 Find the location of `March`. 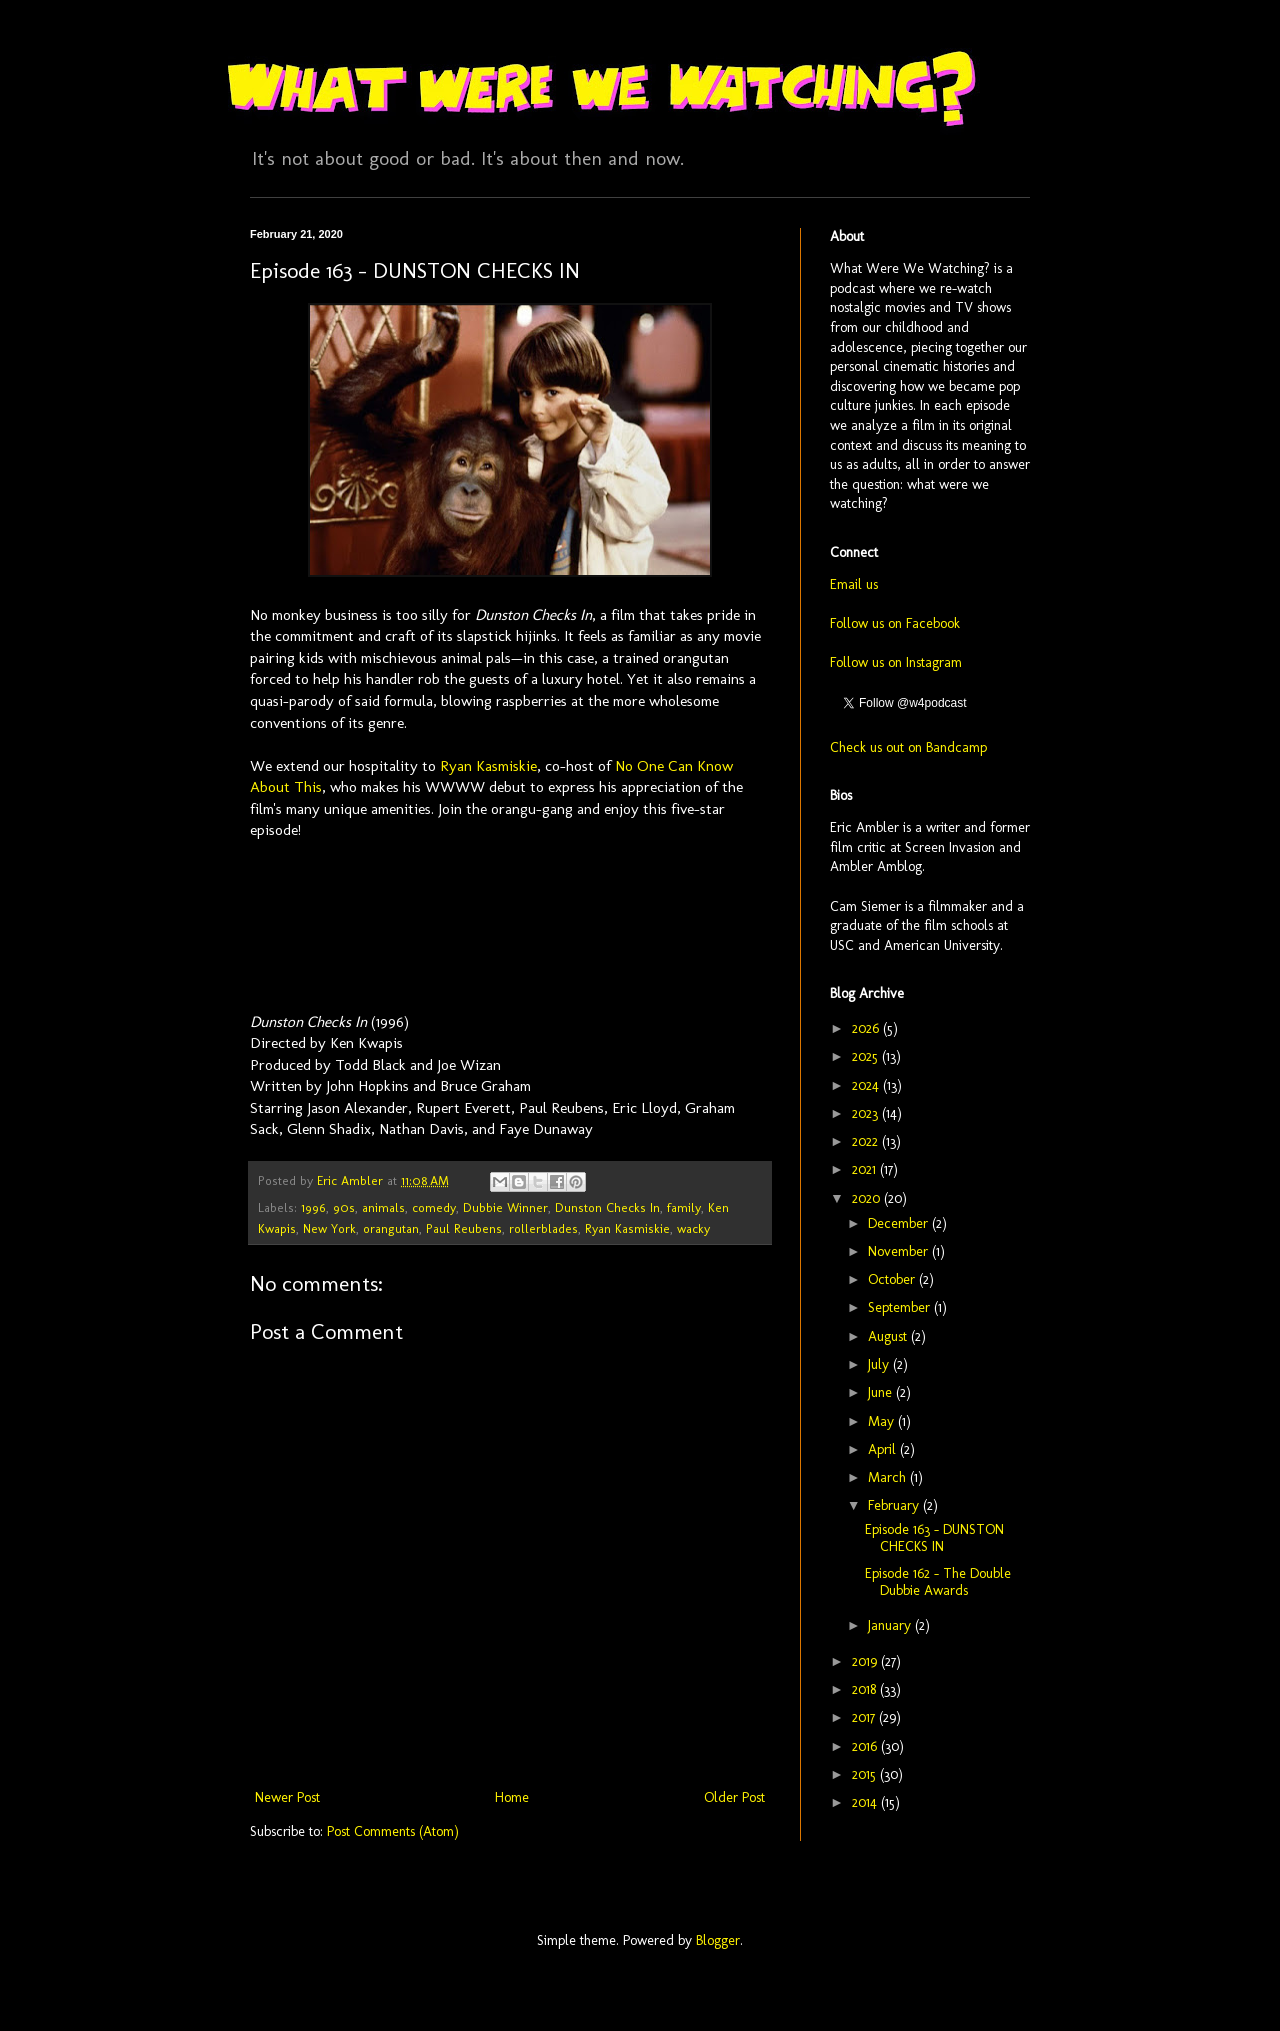

March is located at coordinates (889, 1477).